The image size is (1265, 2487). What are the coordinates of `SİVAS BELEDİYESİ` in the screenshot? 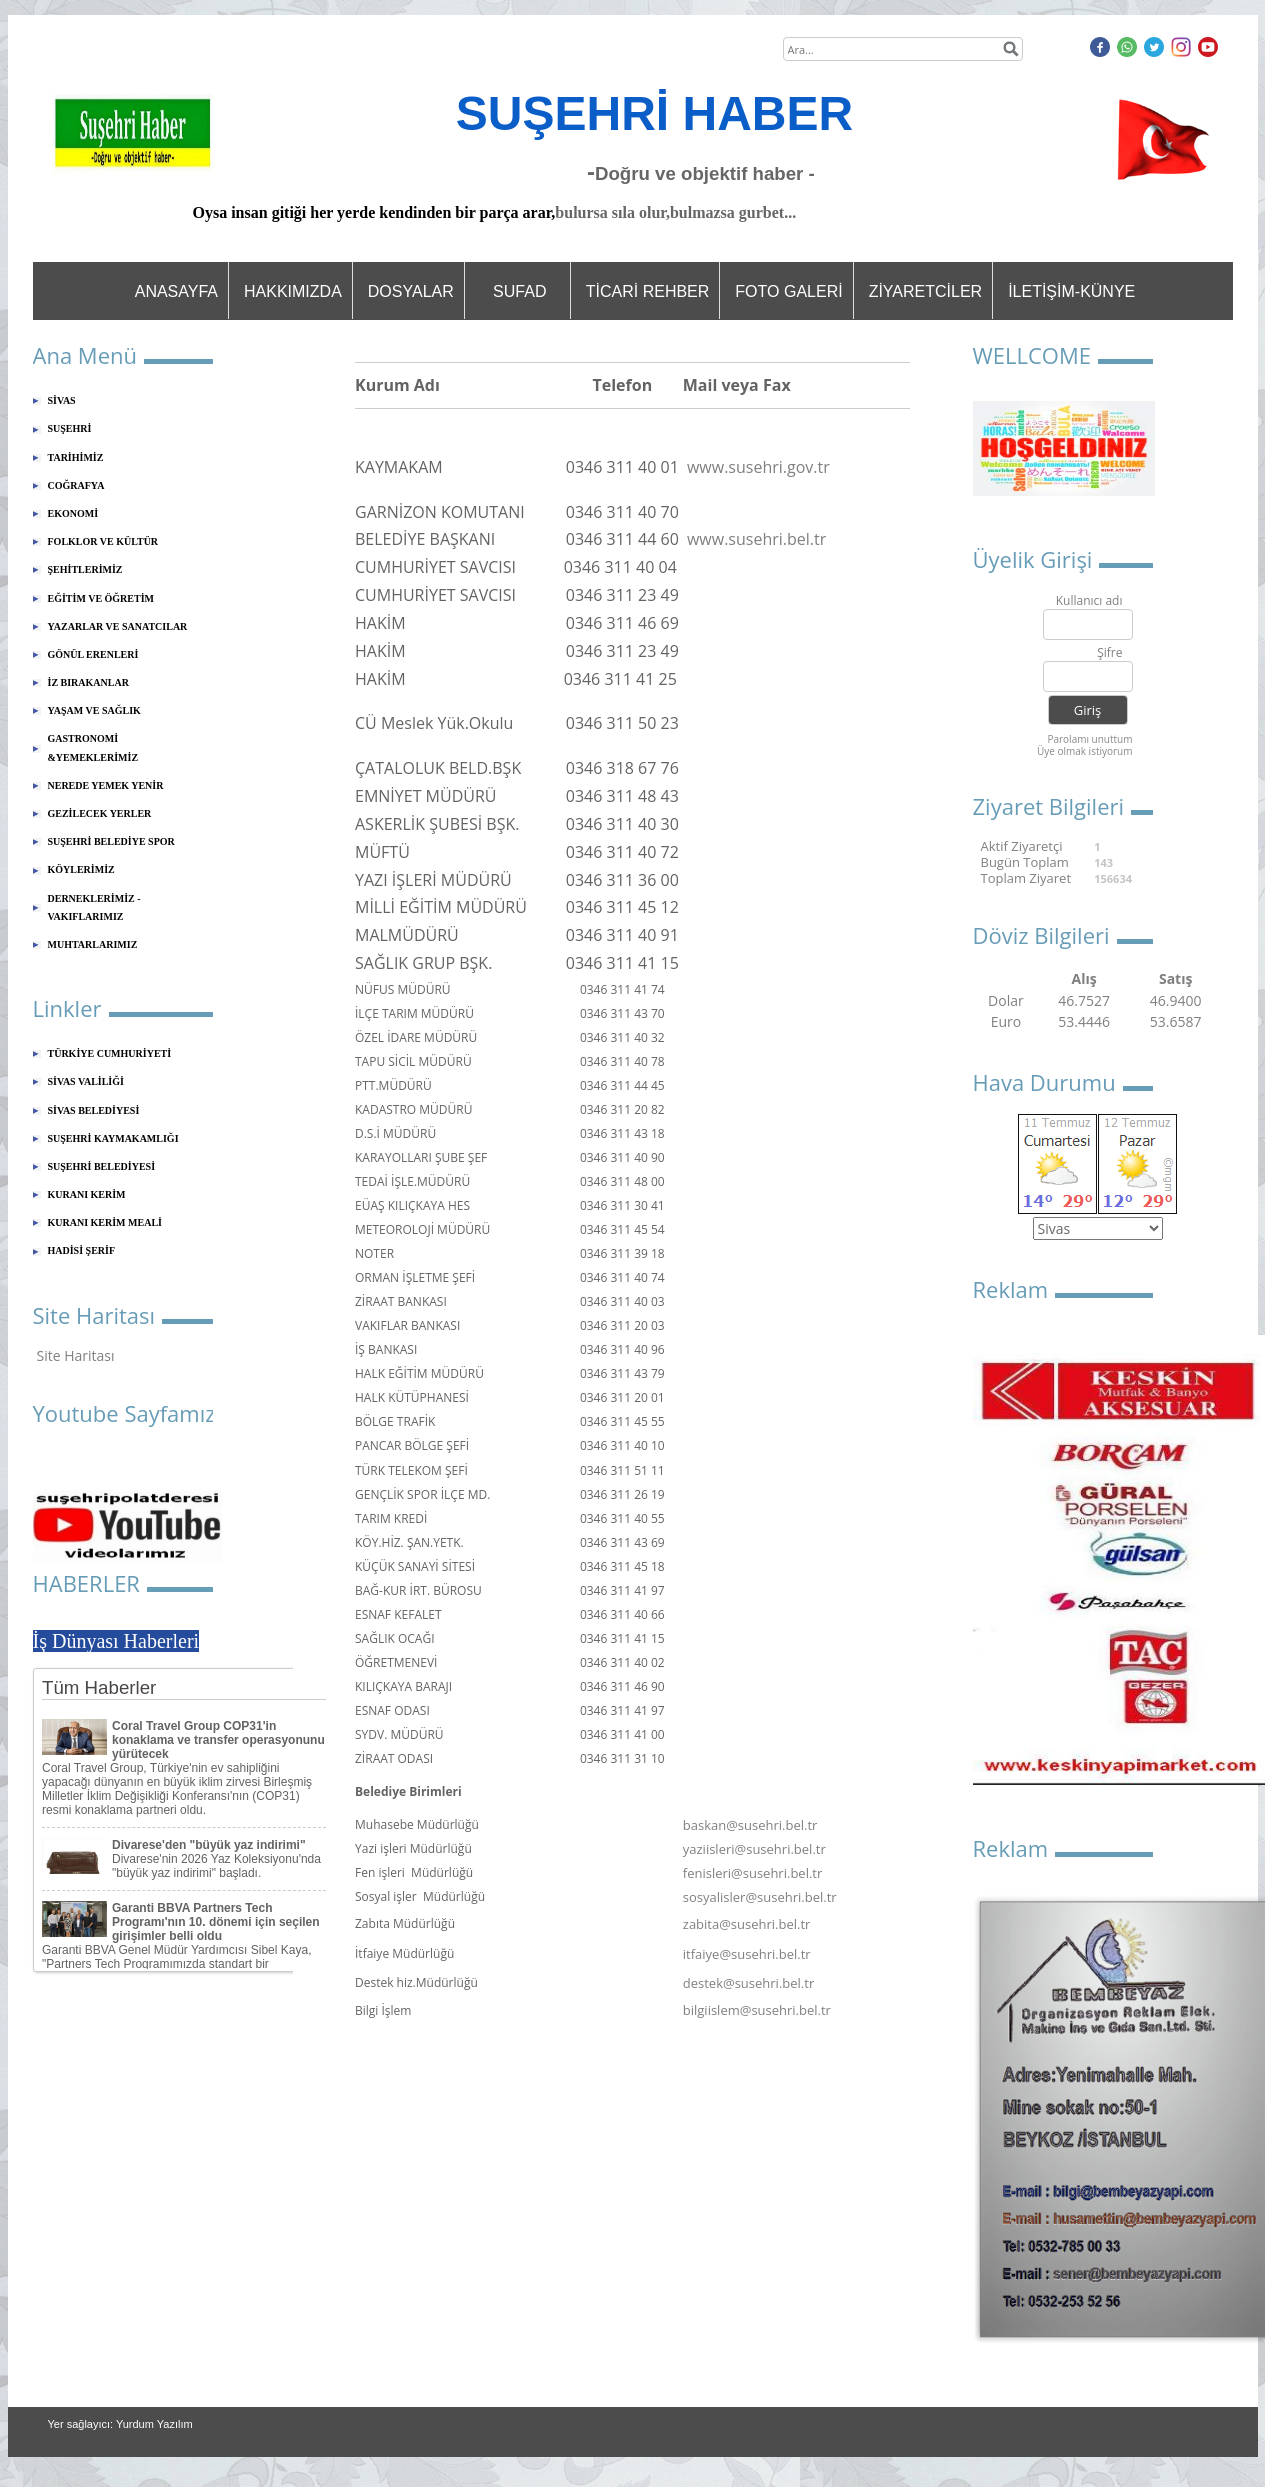 It's located at (94, 1110).